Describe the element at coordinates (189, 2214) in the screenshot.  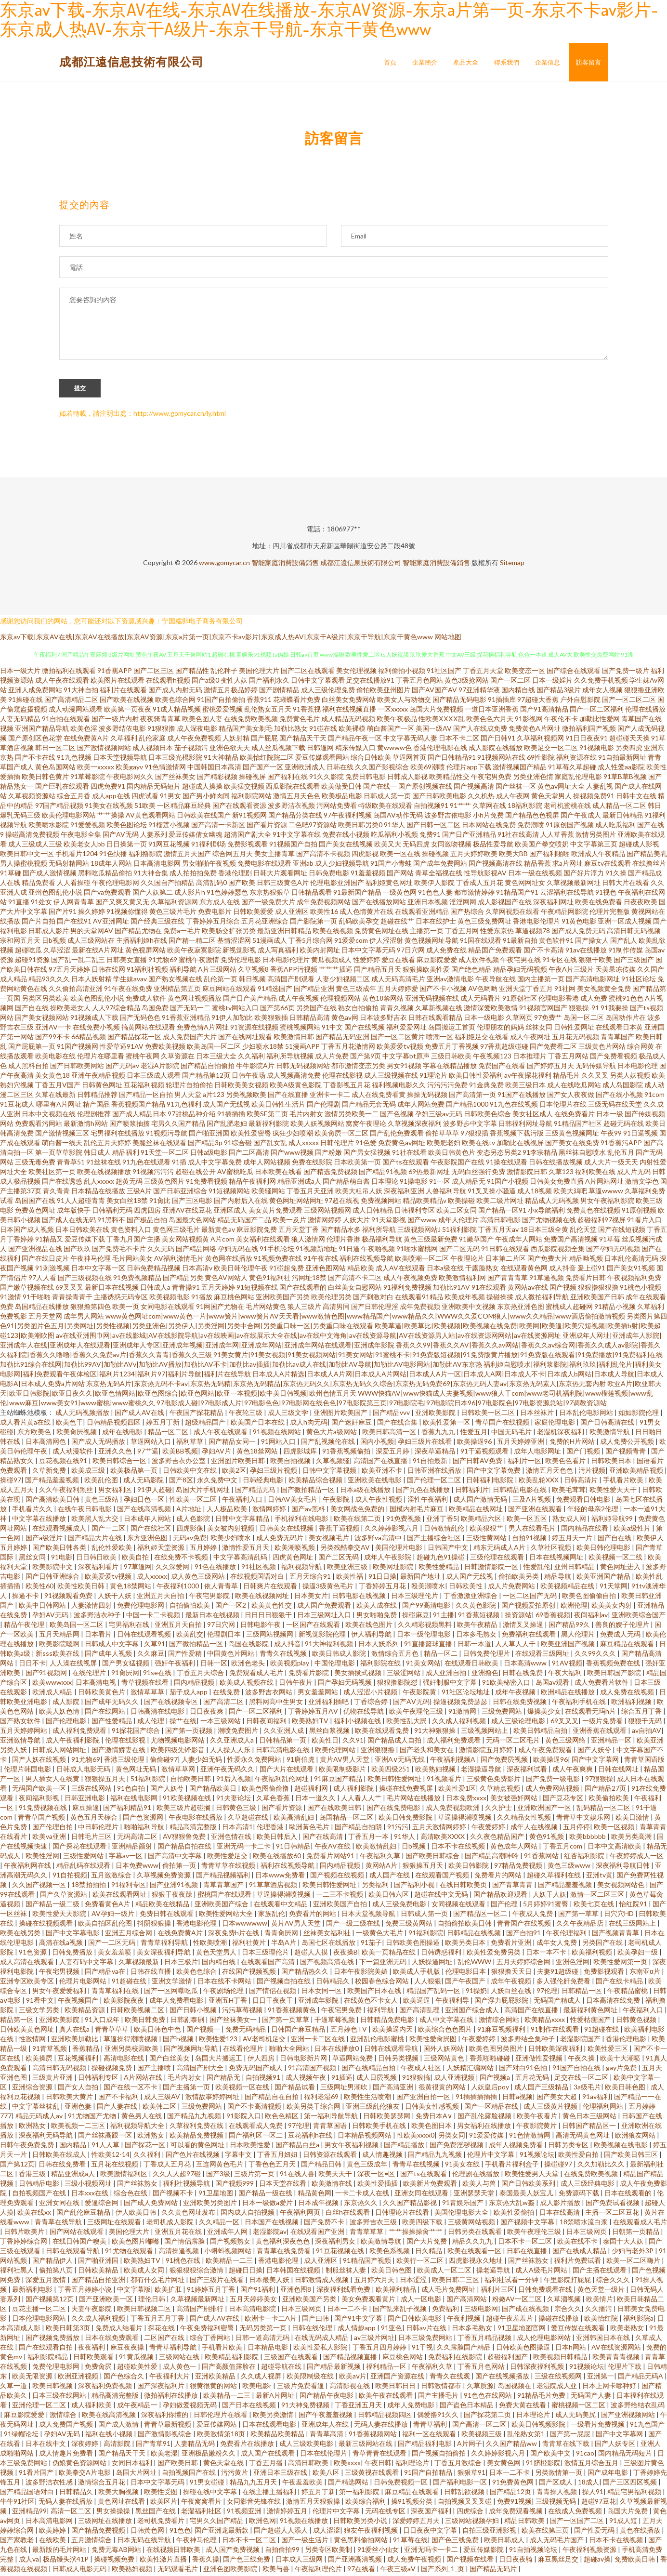
I see `久久黄色网址发布` at that location.